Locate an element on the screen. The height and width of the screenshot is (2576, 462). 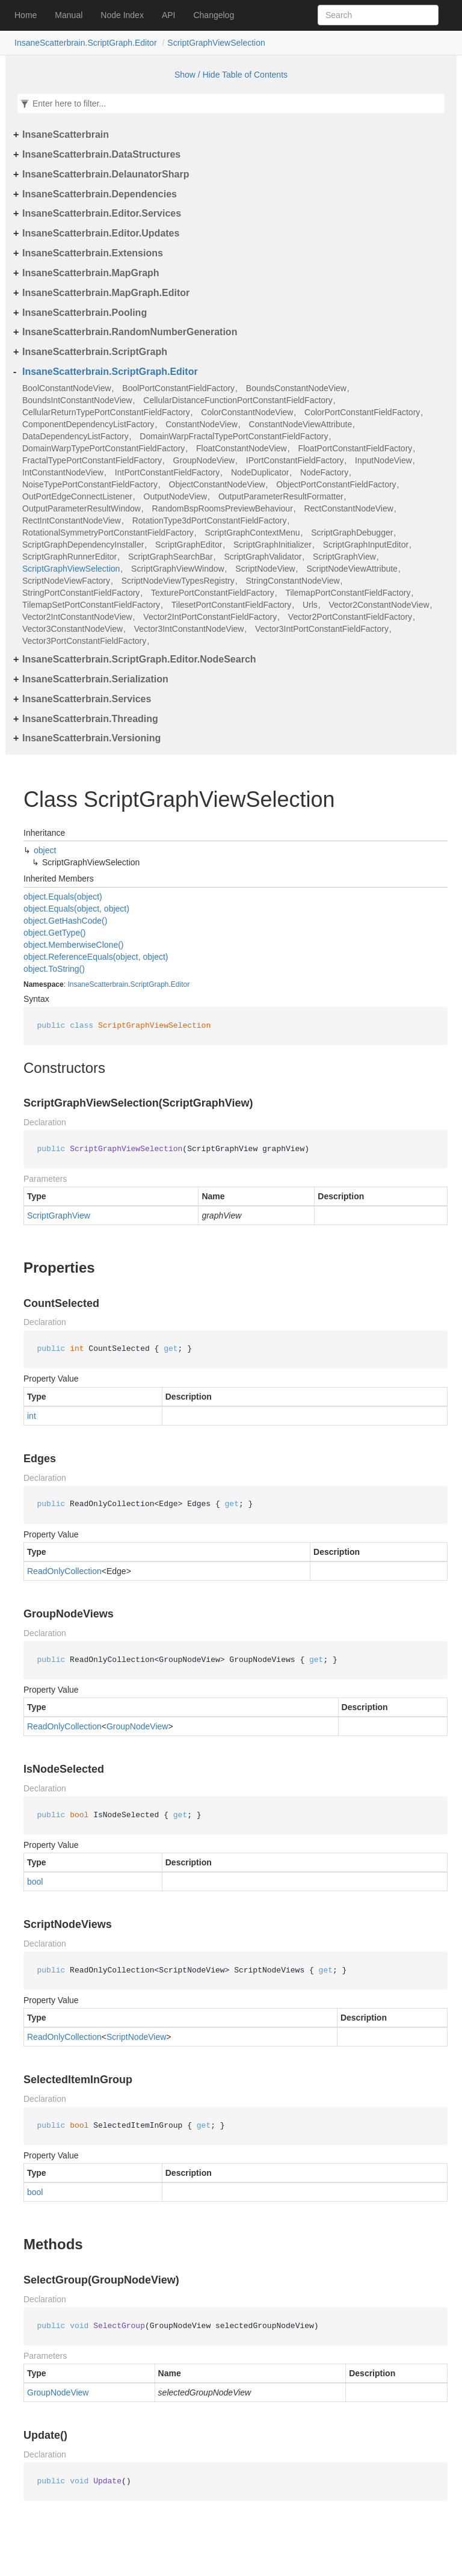
ScriptGraphContextMenu is located at coordinates (252, 532).